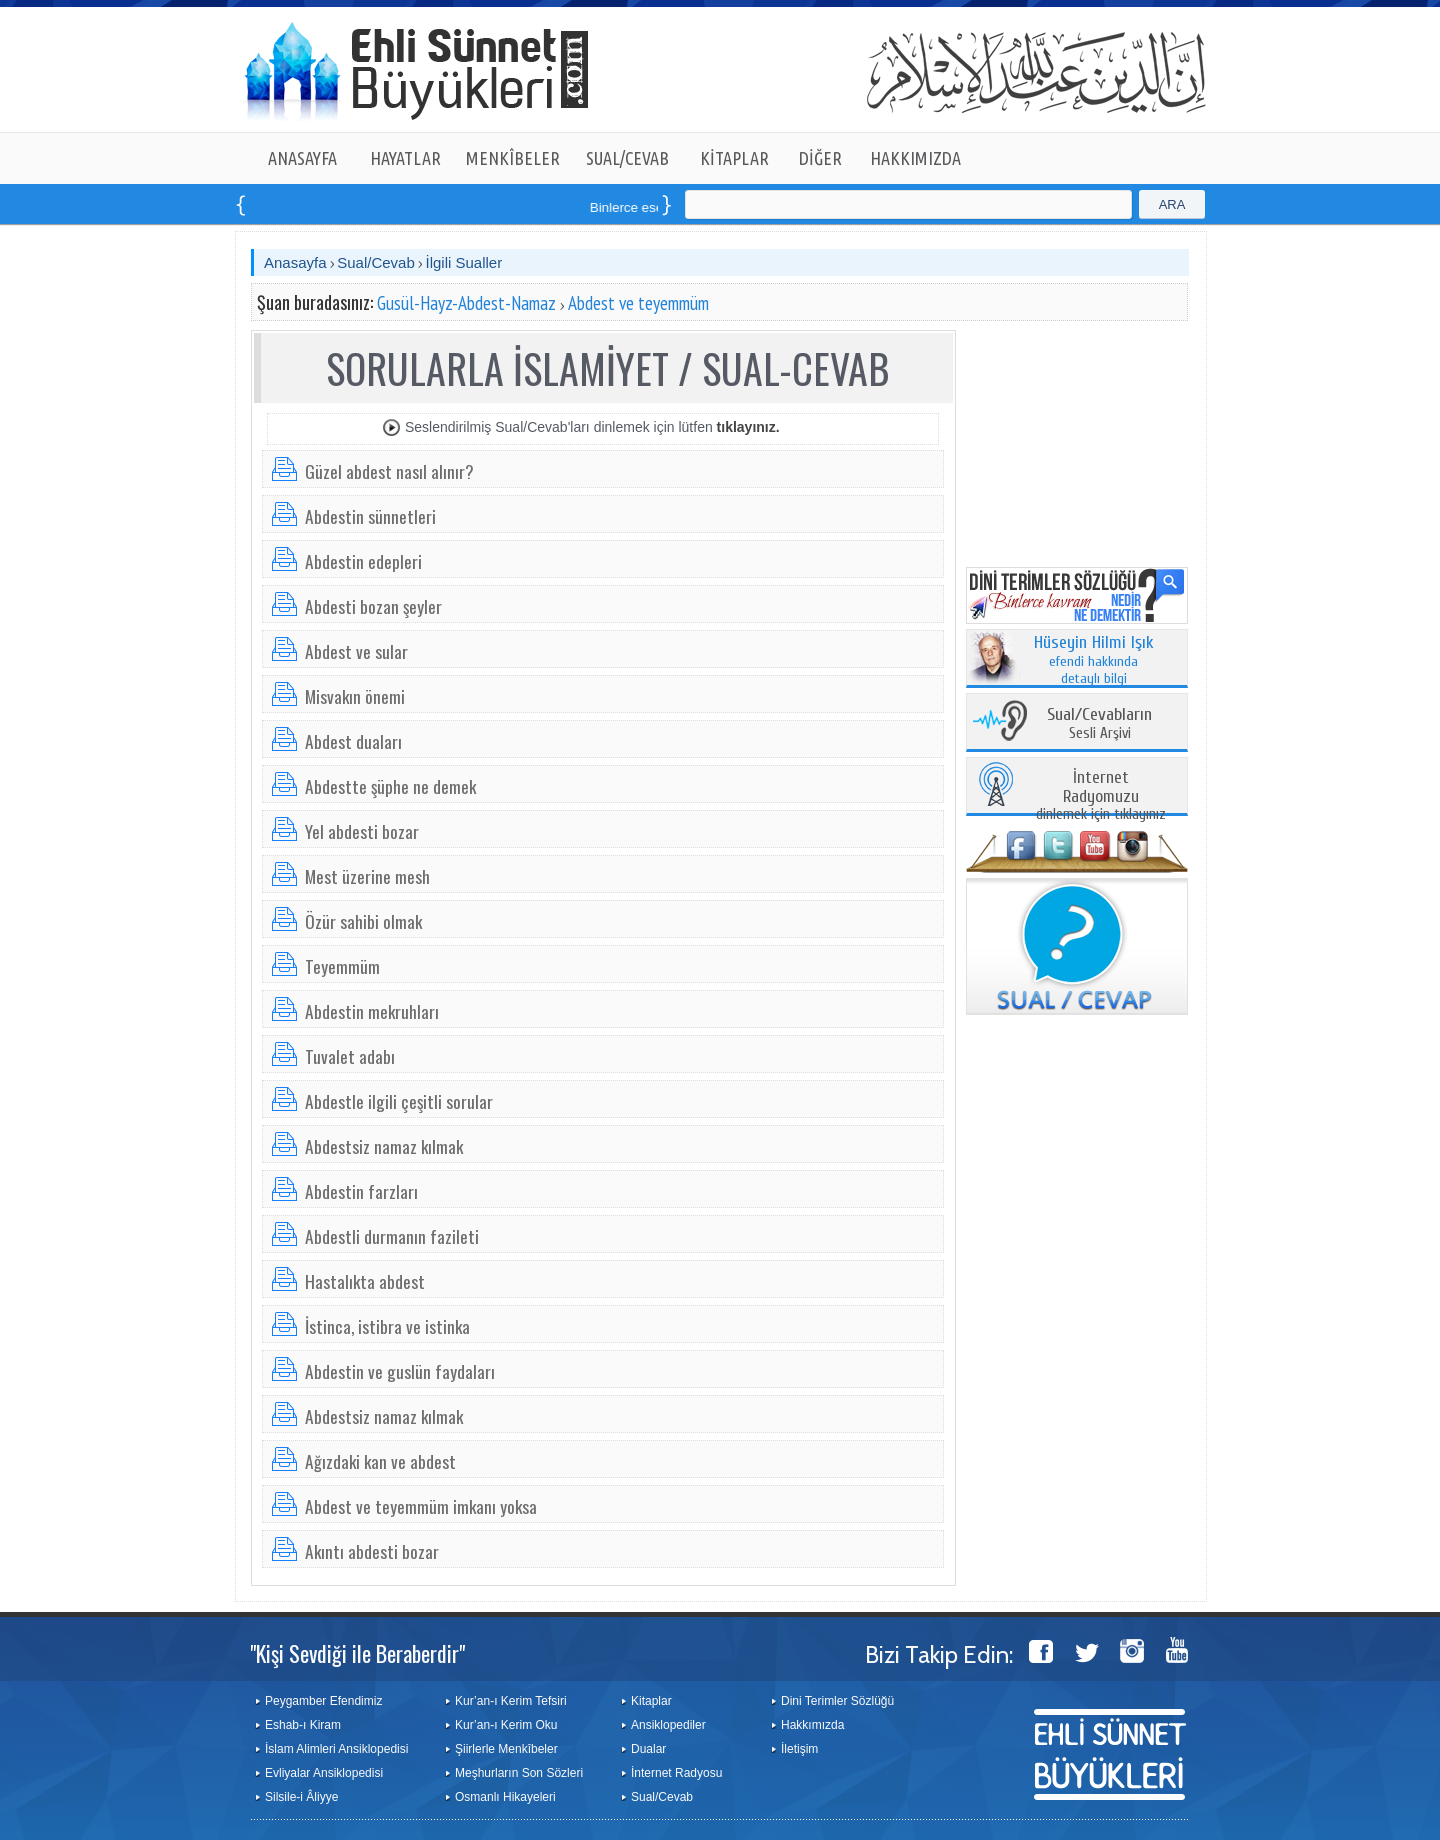 The width and height of the screenshot is (1440, 1840). Describe the element at coordinates (648, 1749) in the screenshot. I see `Dualar` at that location.